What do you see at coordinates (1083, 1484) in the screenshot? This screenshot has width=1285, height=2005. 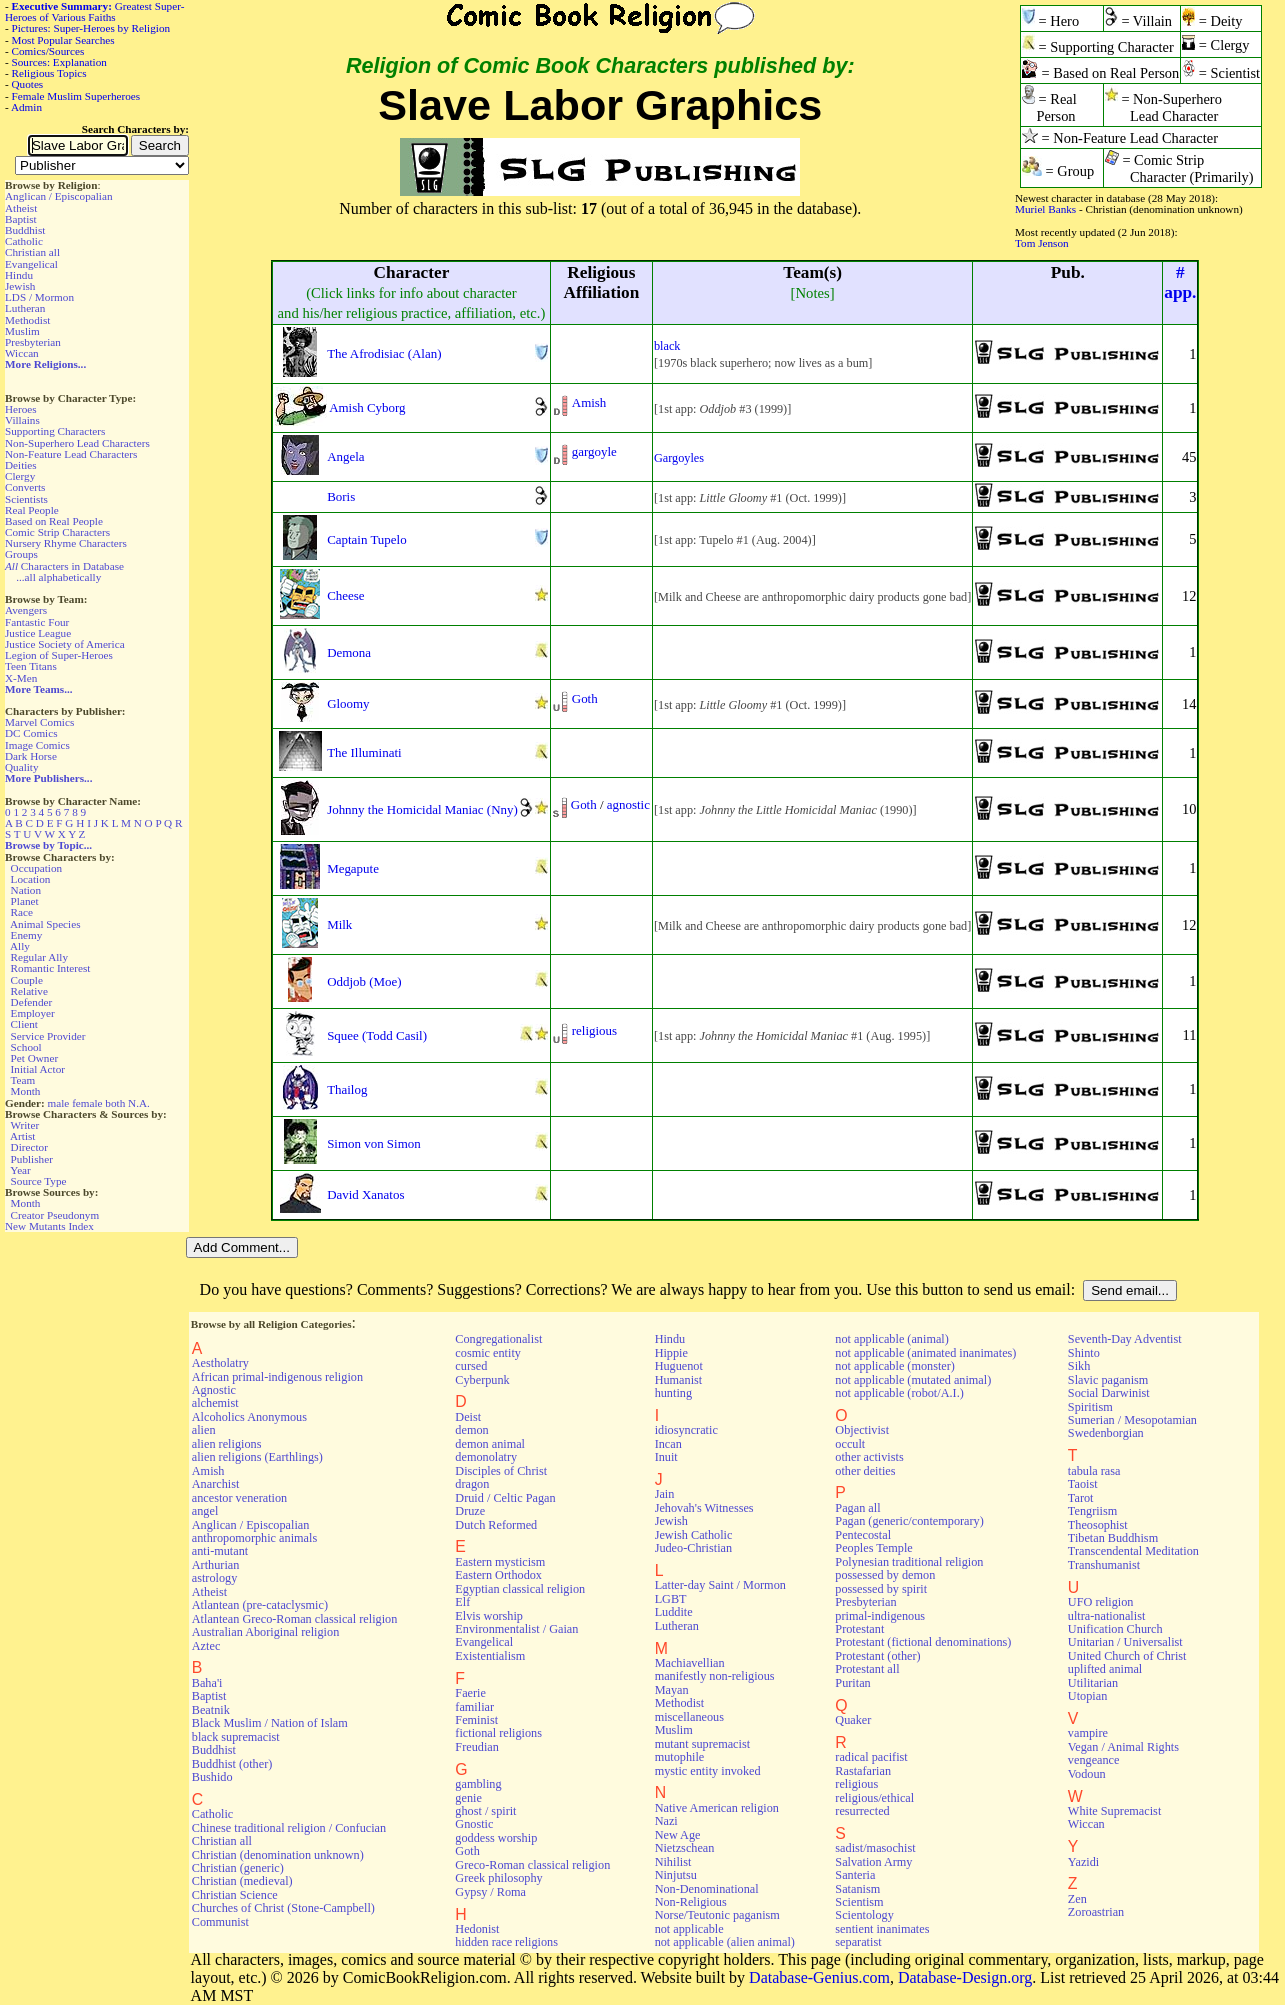 I see `Taoist` at bounding box center [1083, 1484].